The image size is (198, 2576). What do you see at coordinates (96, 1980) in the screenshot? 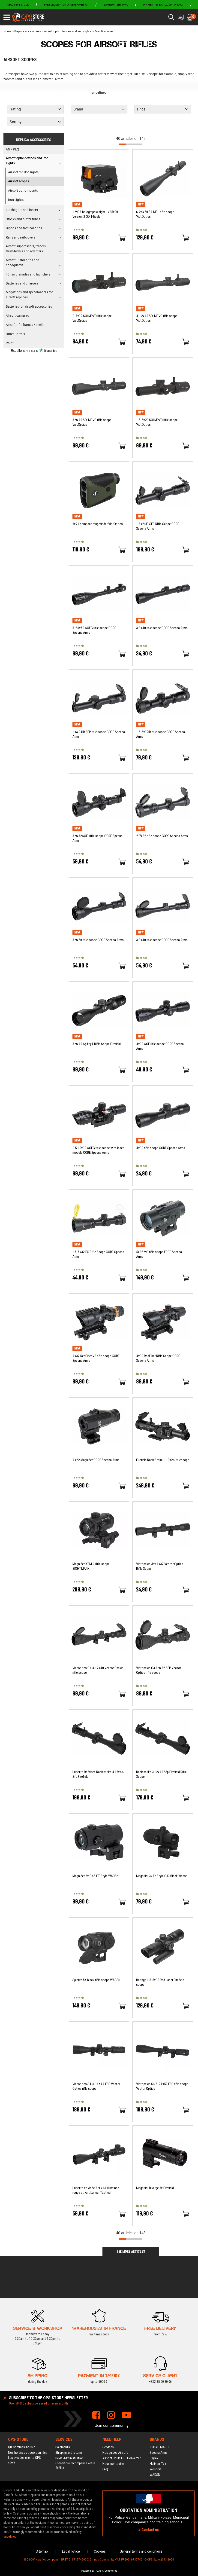
I see `Spitfire 5X black rifle scope WADSN` at bounding box center [96, 1980].